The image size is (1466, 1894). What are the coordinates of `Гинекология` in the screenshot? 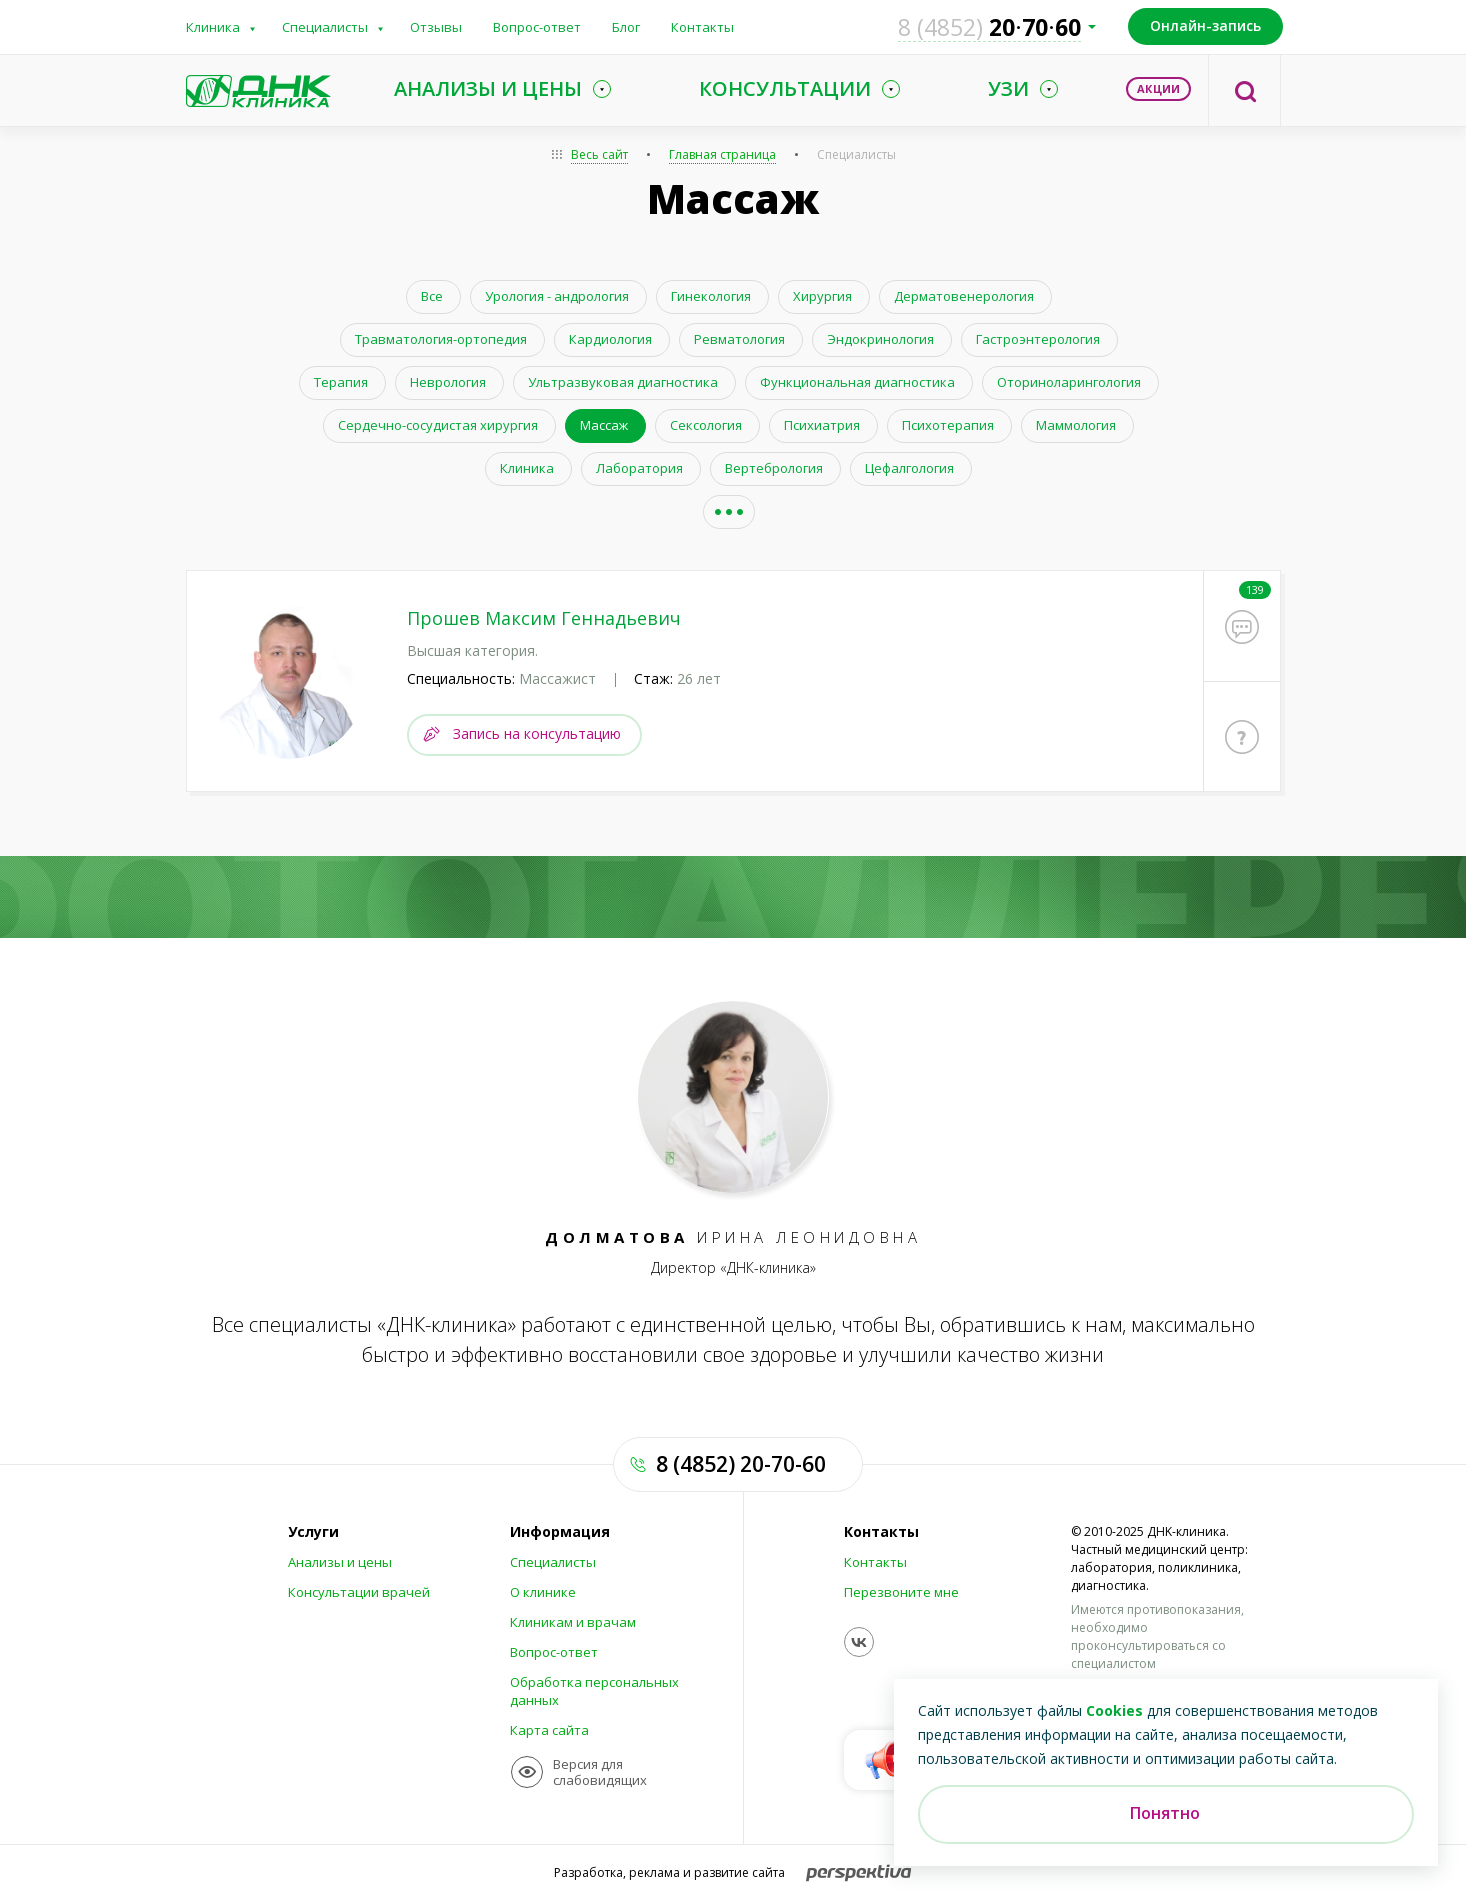 It's located at (711, 296).